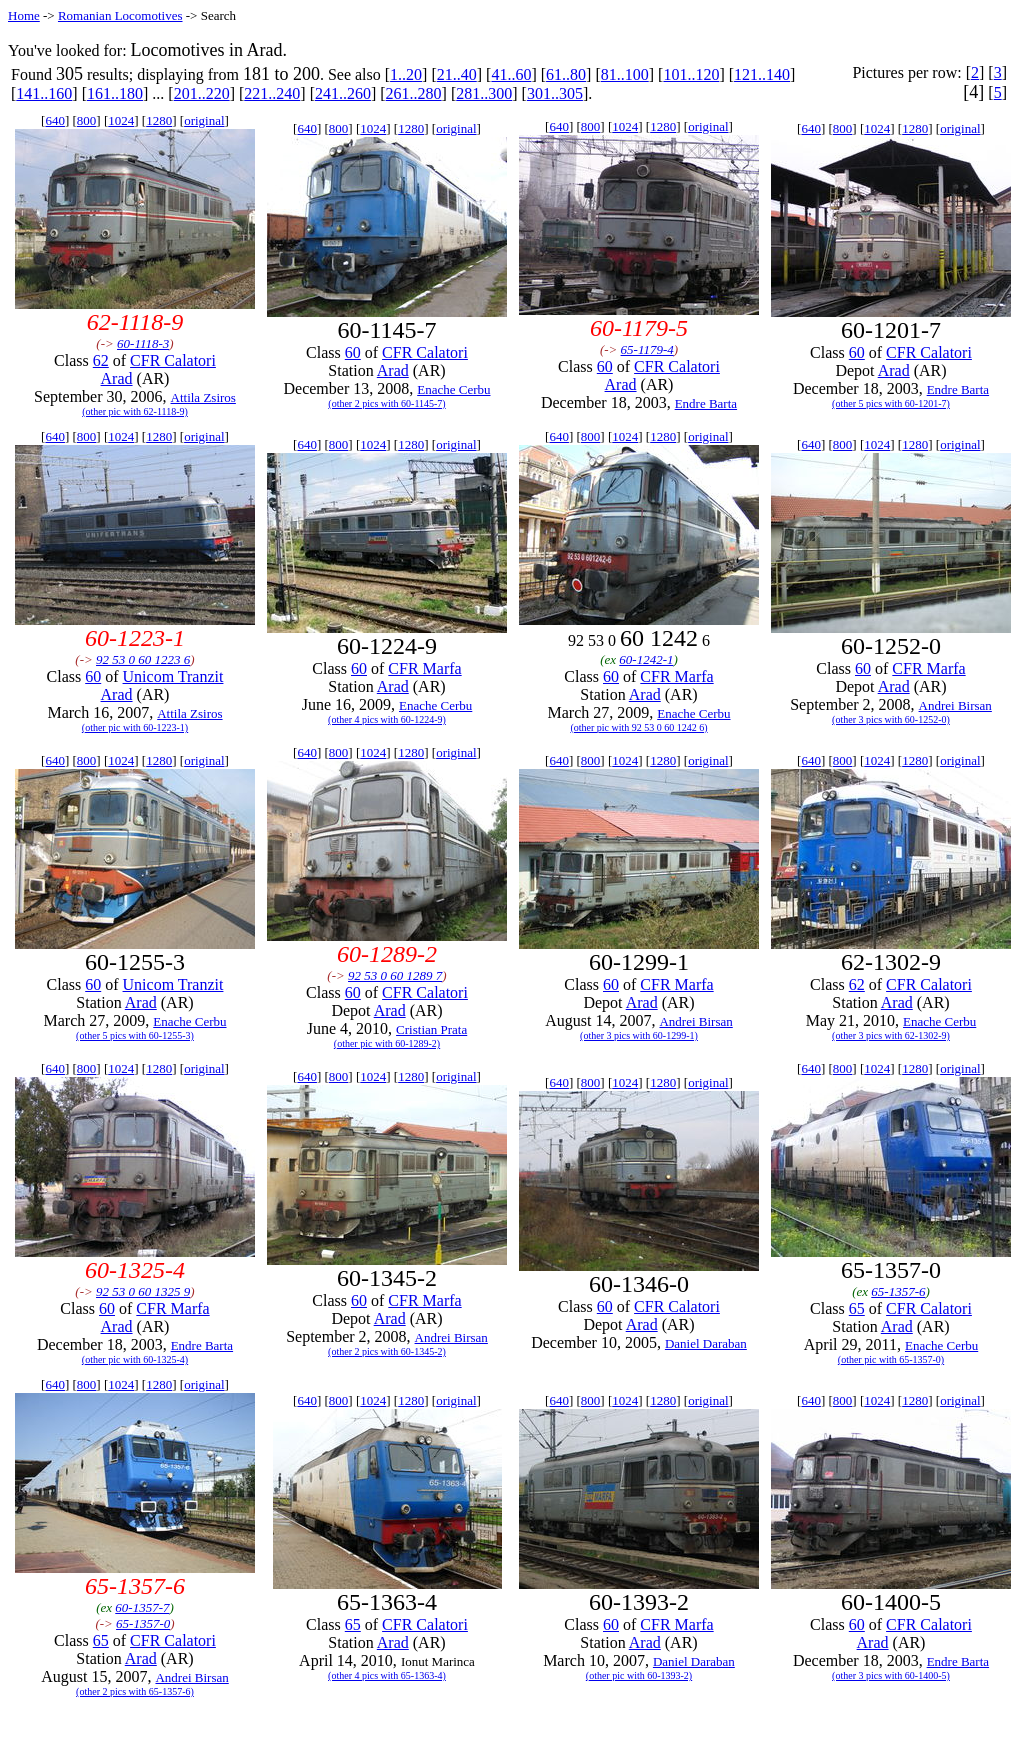 The width and height of the screenshot is (1018, 1738). Describe the element at coordinates (891, 719) in the screenshot. I see `(other 3 pics with 60-1252-0)` at that location.